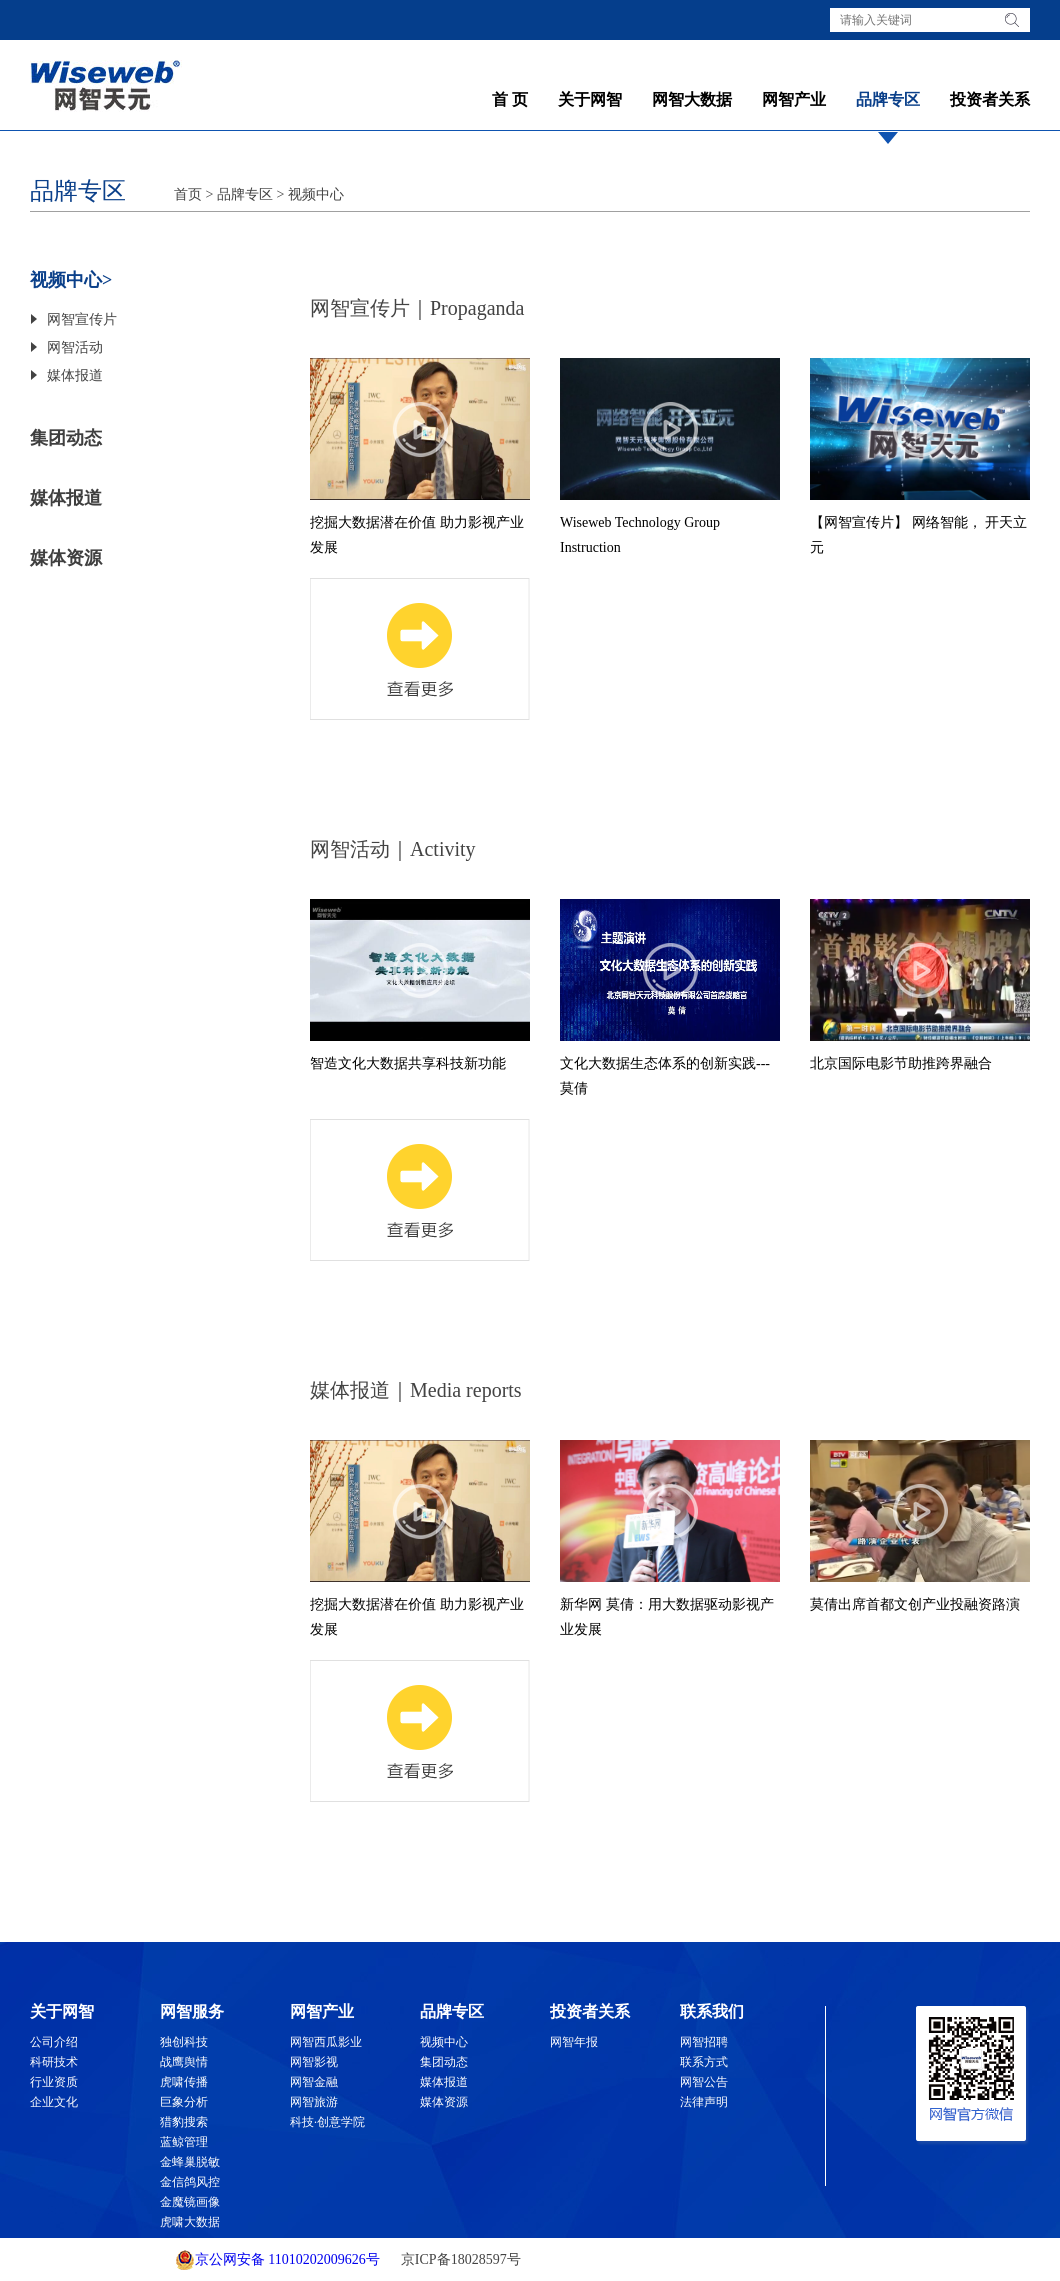 This screenshot has height=2281, width=1060. What do you see at coordinates (54, 2102) in the screenshot?
I see `企业文化` at bounding box center [54, 2102].